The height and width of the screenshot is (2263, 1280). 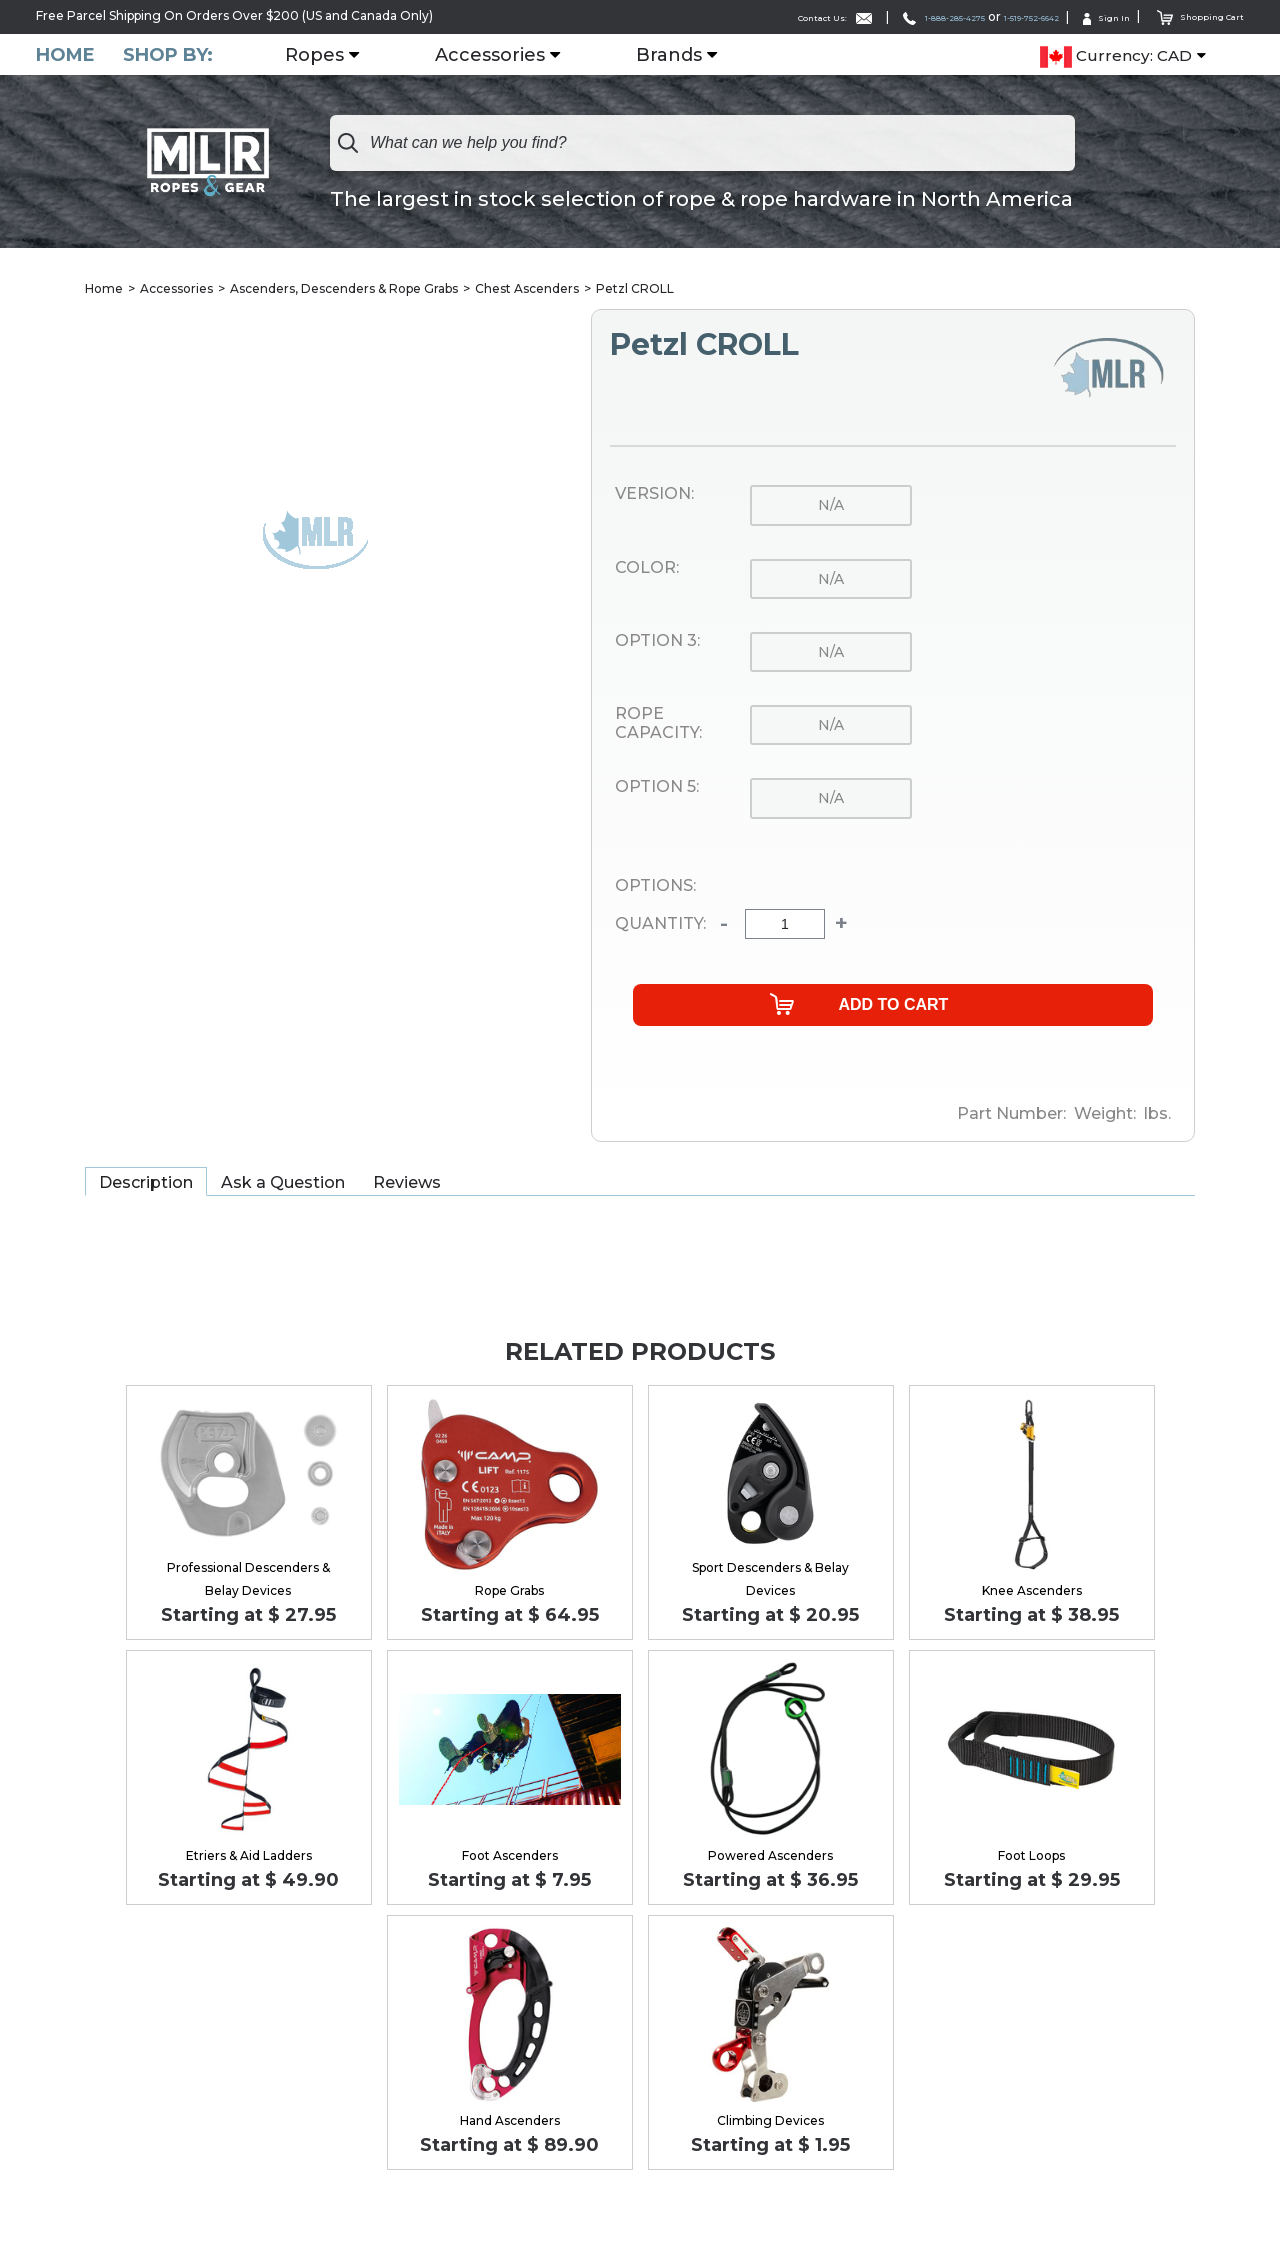 What do you see at coordinates (502, 55) in the screenshot?
I see `Accessories` at bounding box center [502, 55].